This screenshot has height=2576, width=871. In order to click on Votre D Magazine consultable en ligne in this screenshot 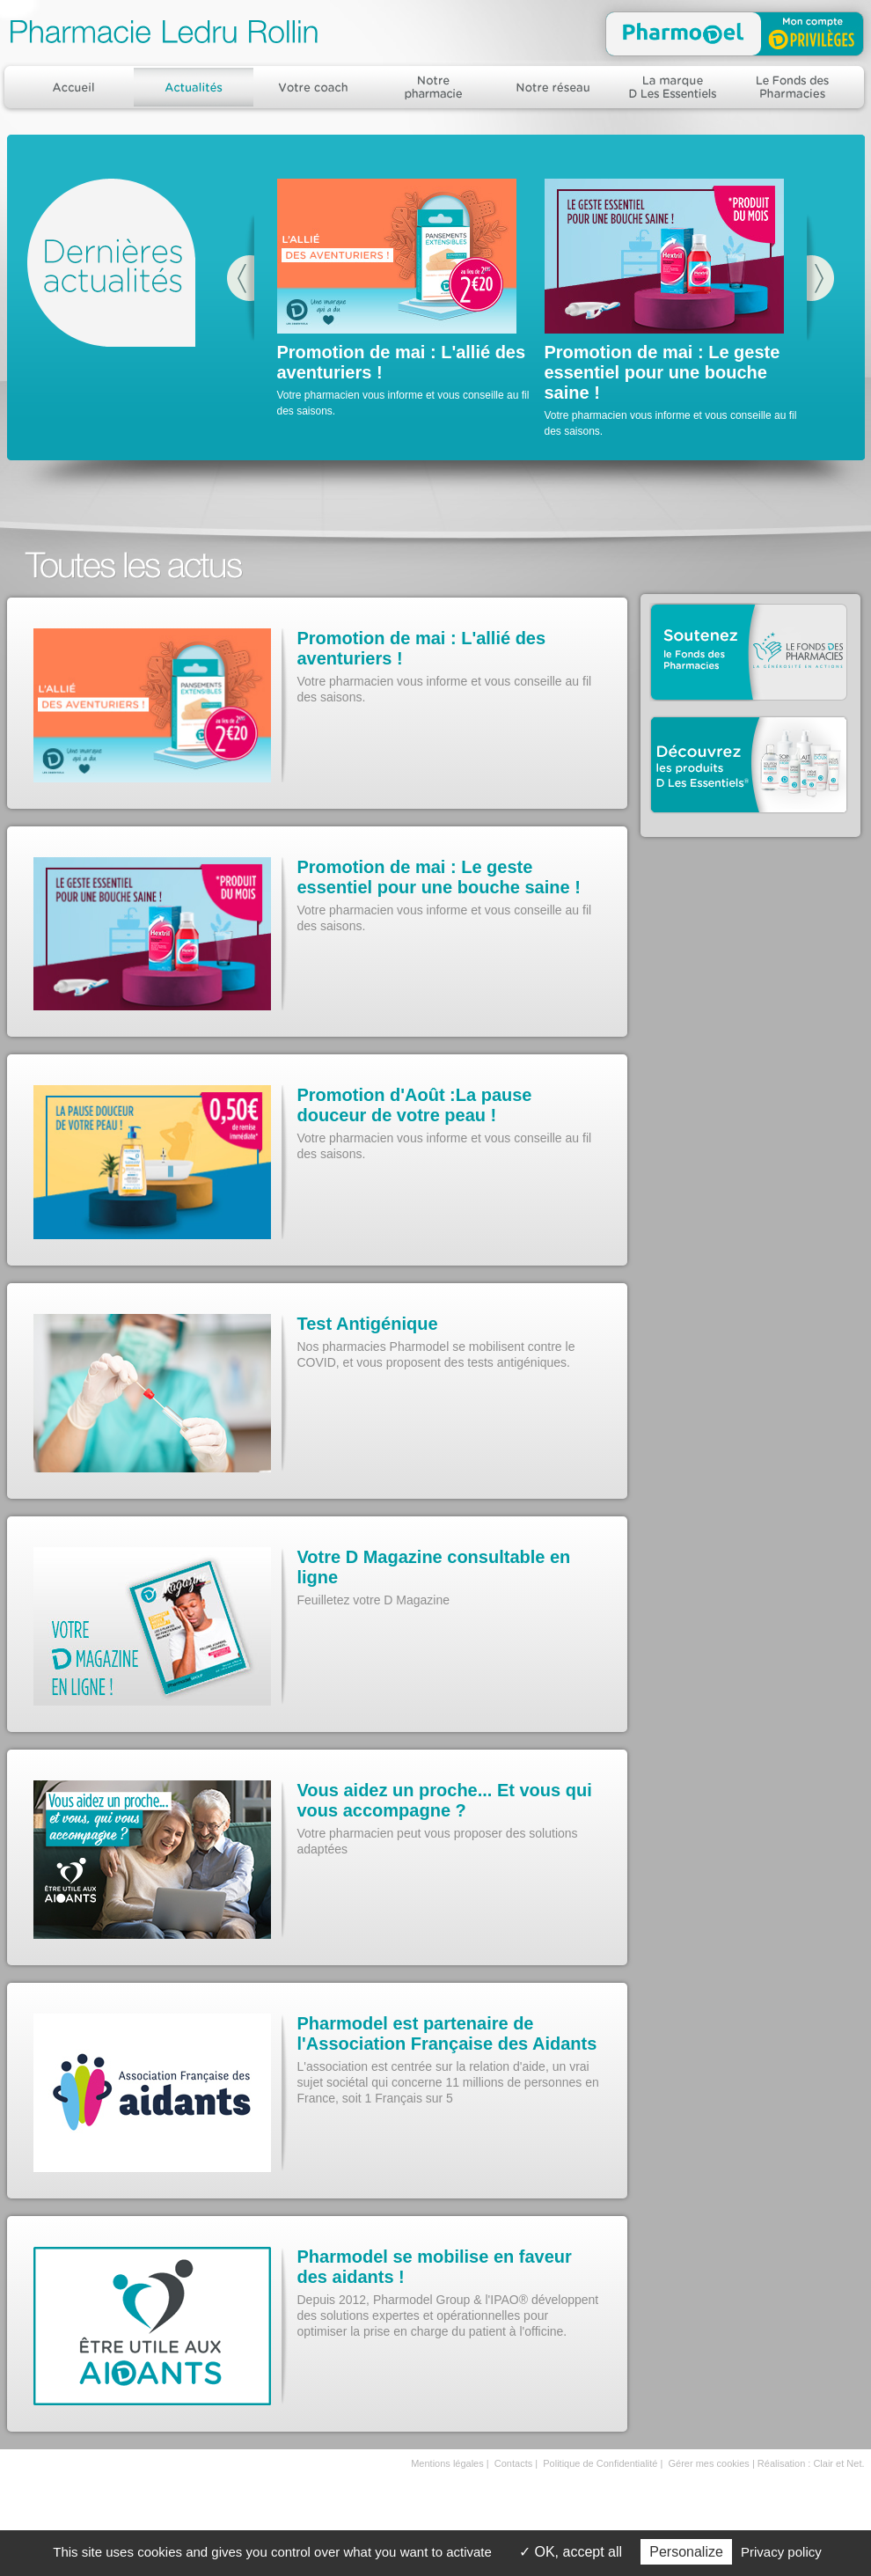, I will do `click(434, 1567)`.